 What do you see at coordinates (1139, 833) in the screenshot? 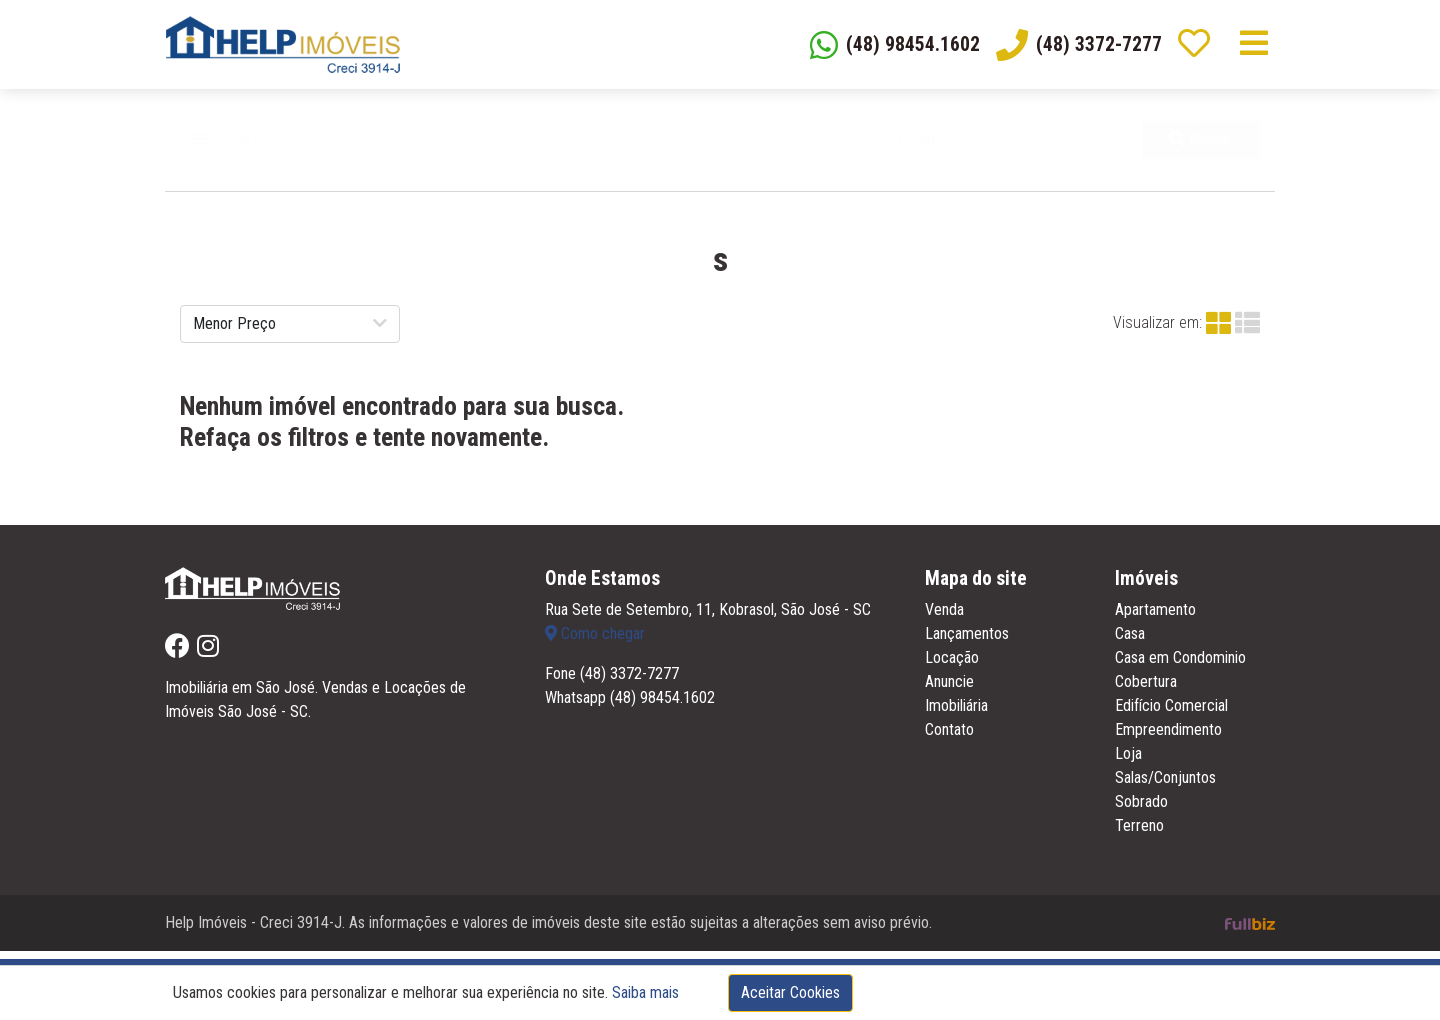
I see `Terreno` at bounding box center [1139, 833].